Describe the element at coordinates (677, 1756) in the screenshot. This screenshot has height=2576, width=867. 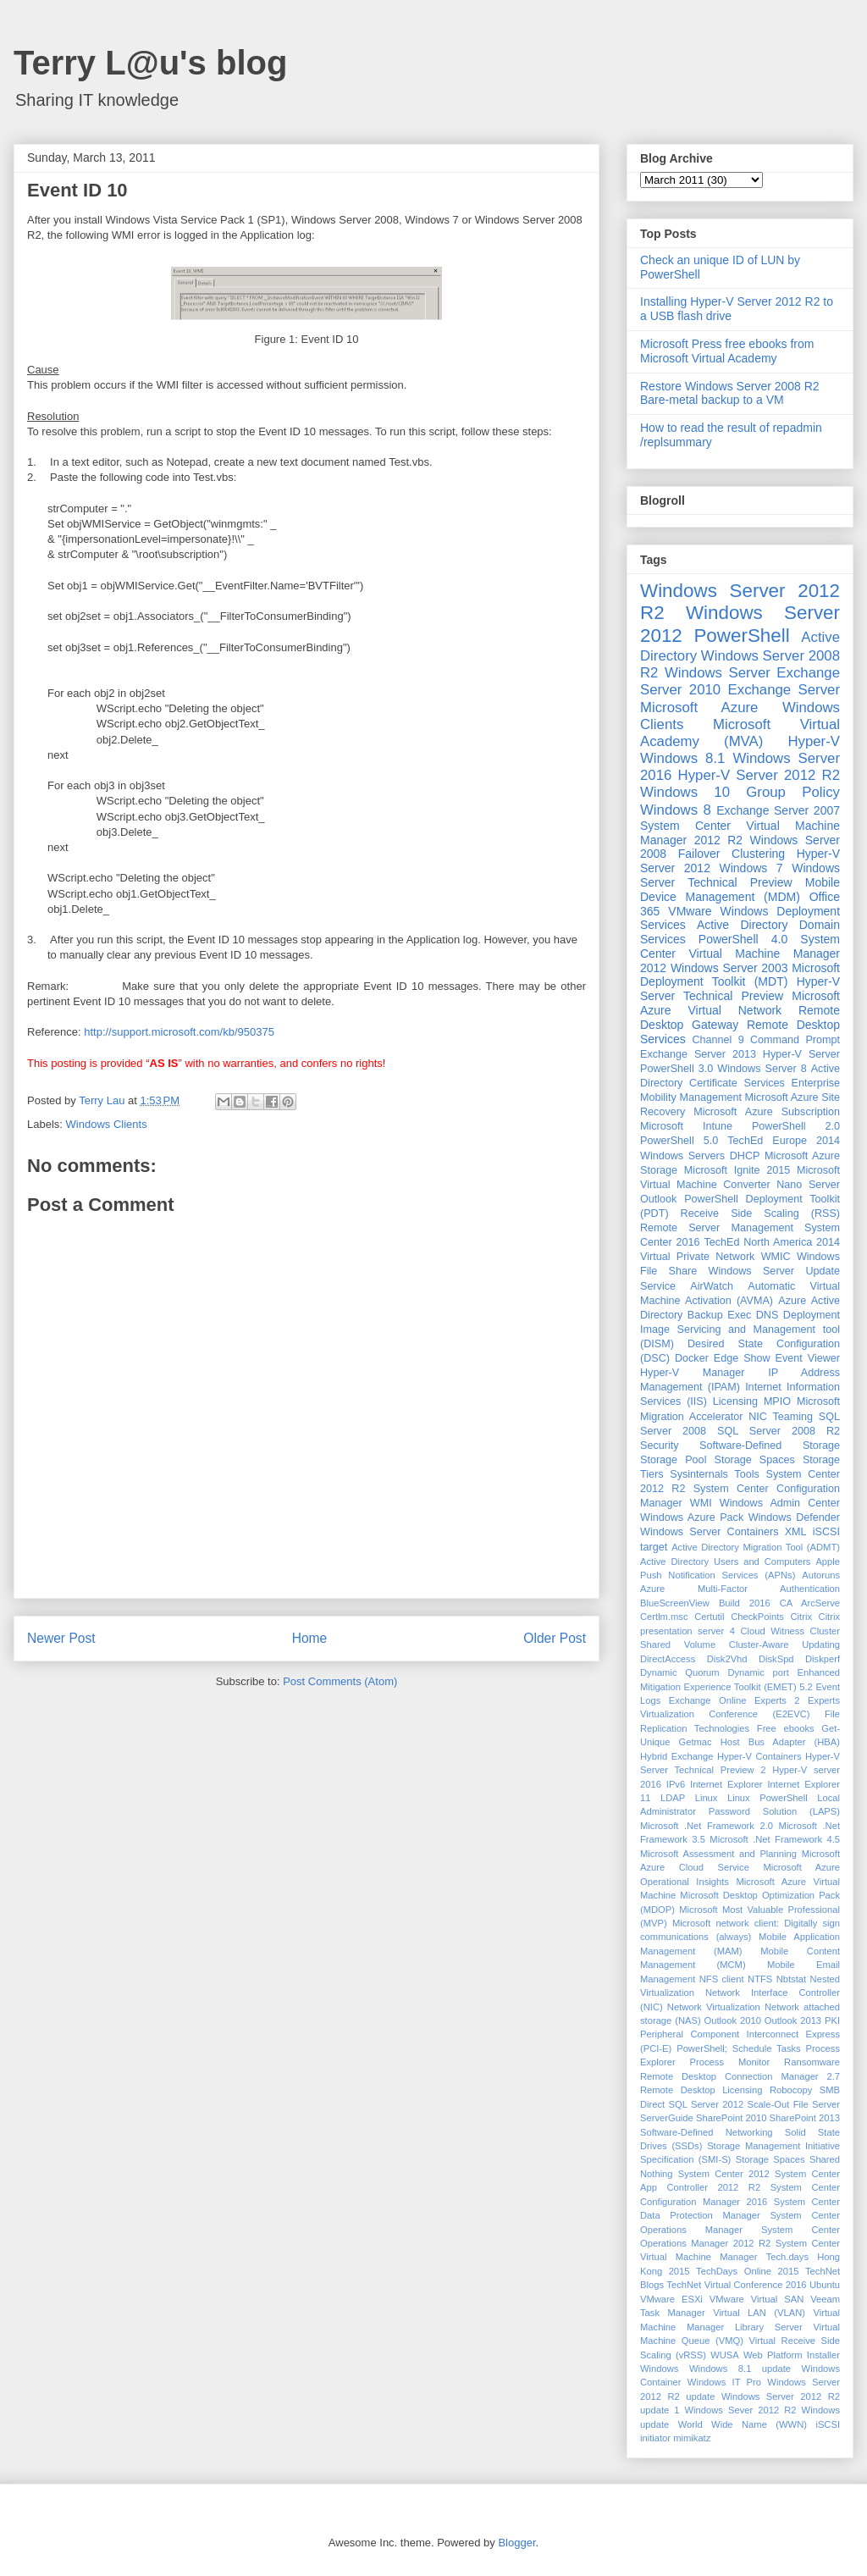
I see `Hybrid Exchange` at that location.